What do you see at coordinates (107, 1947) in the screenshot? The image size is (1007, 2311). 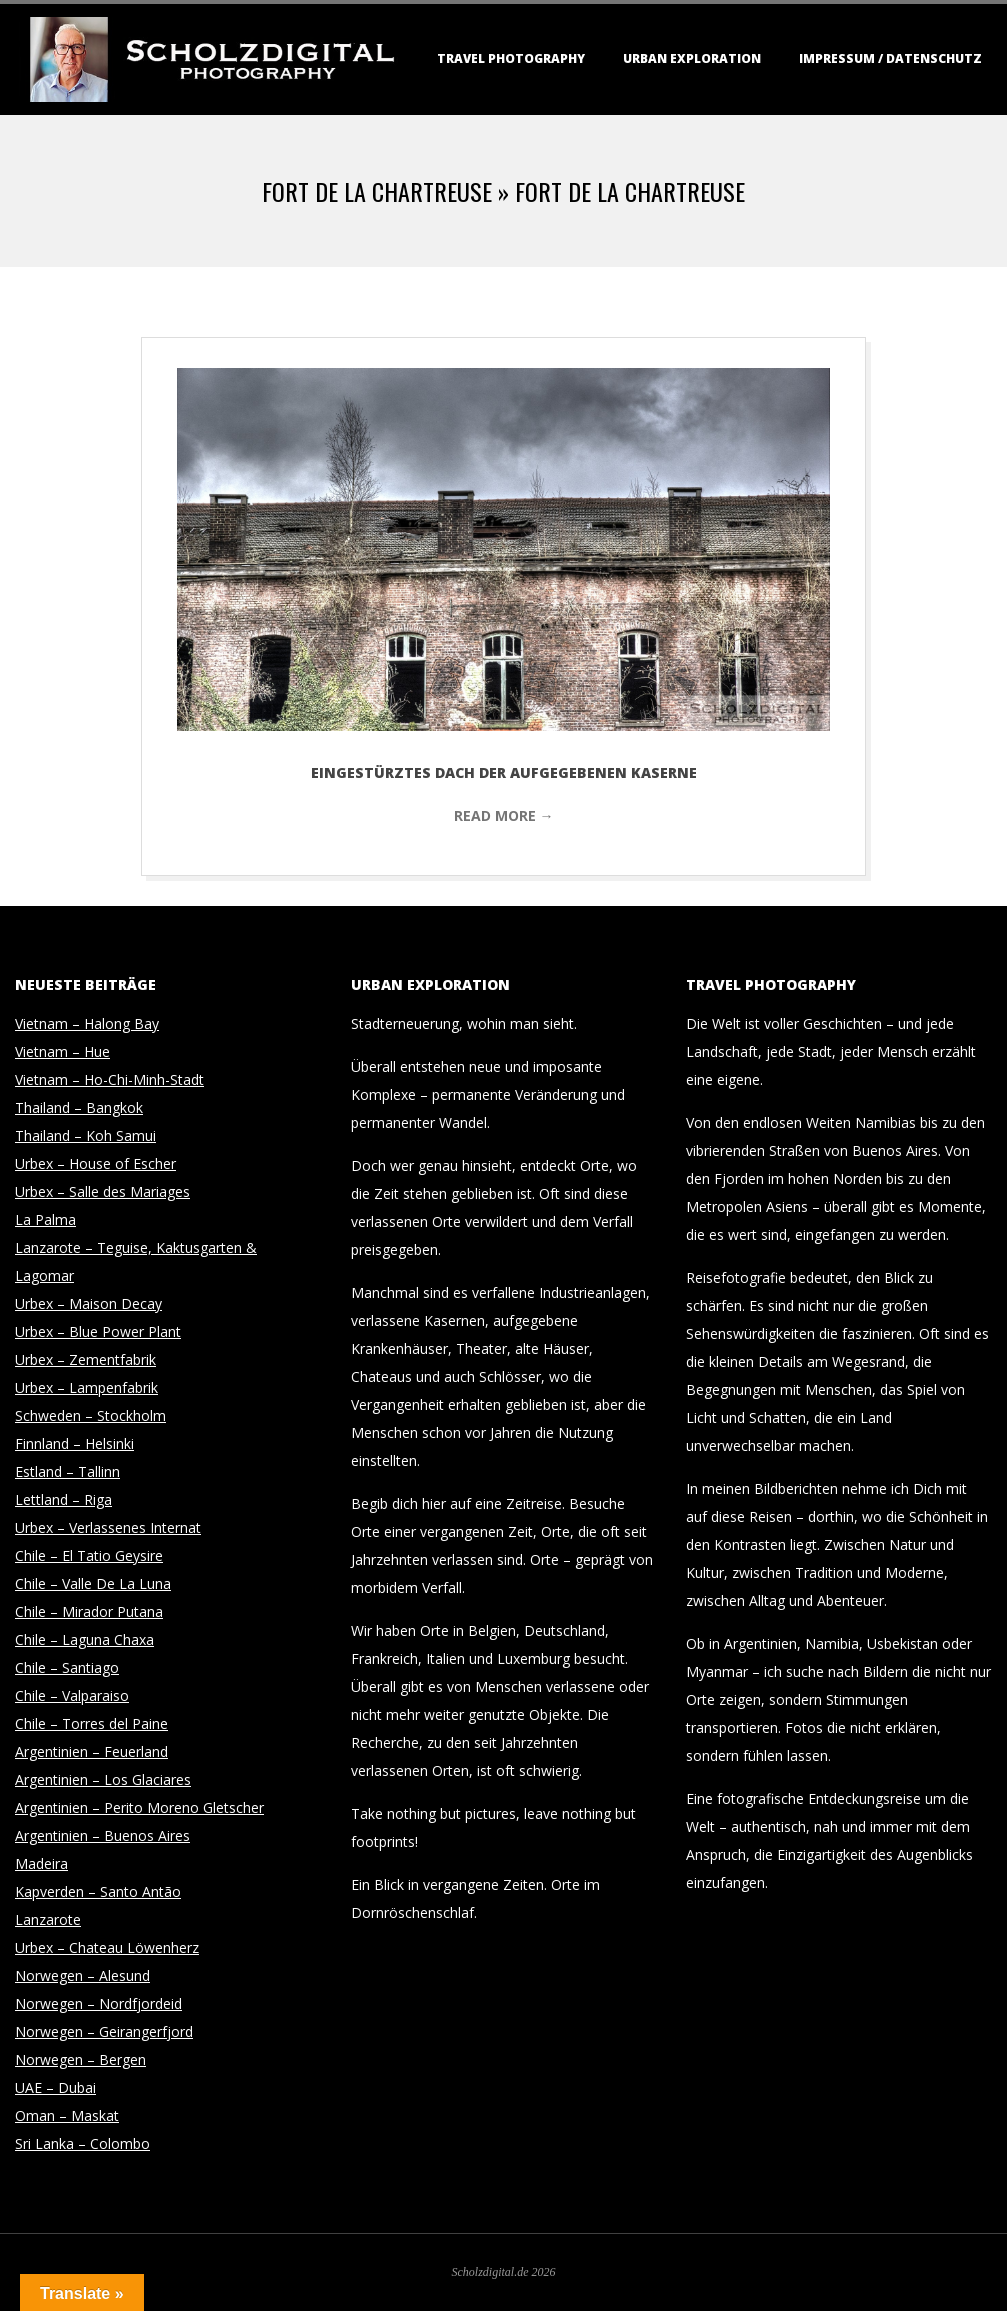 I see `Urbex – Chateau Löwenherz` at bounding box center [107, 1947].